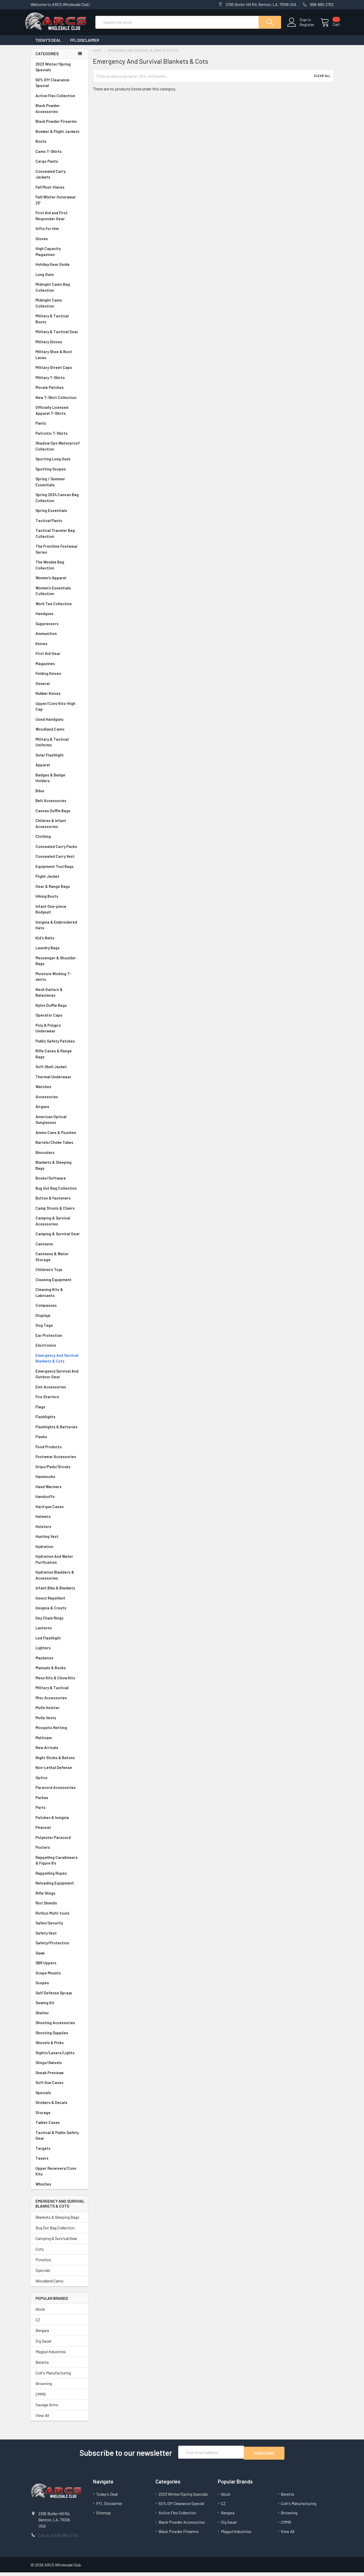 Image resolution: width=364 pixels, height=2576 pixels. Describe the element at coordinates (59, 1692) in the screenshot. I see `Military & Tactical` at that location.